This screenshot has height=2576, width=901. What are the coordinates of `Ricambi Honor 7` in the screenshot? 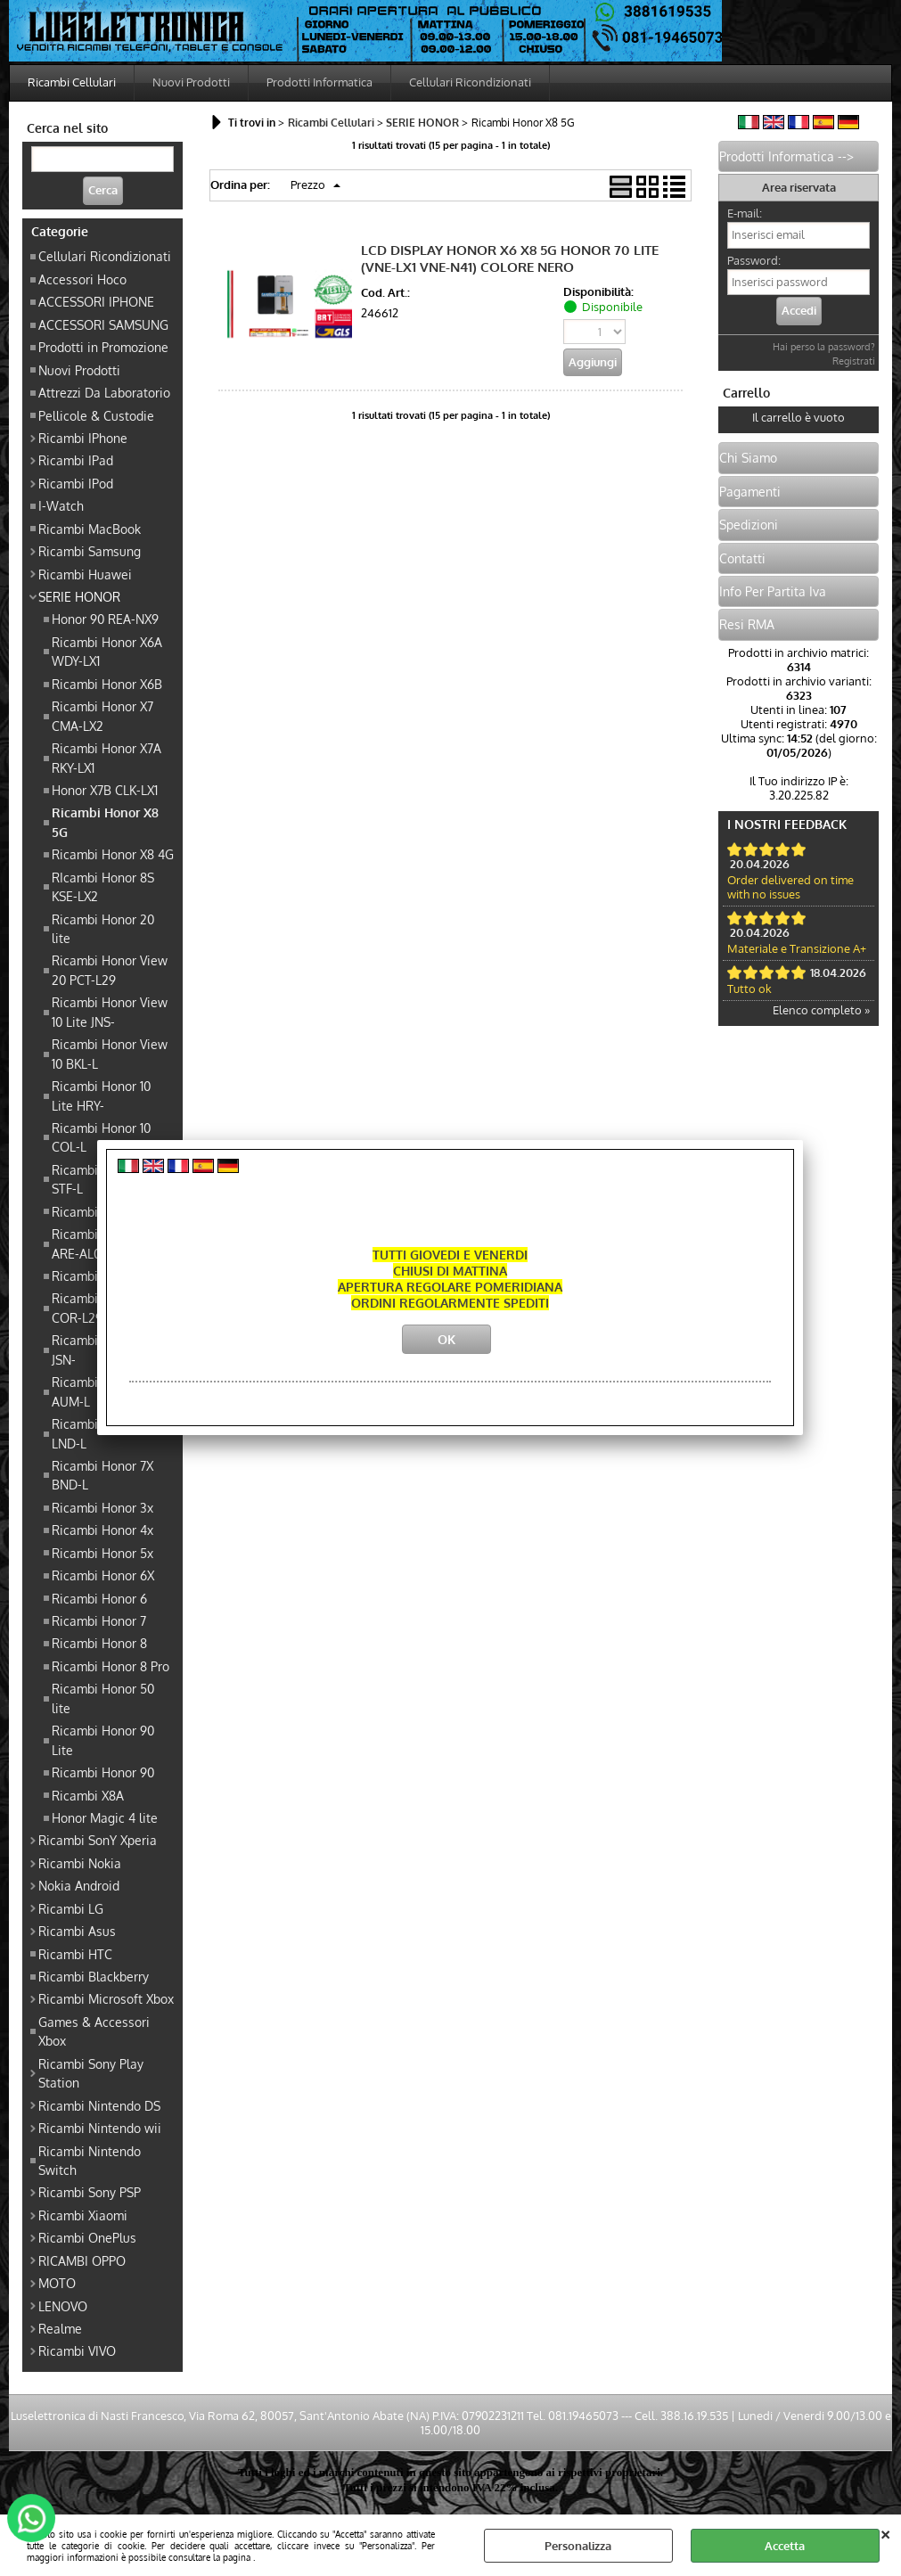 It's located at (99, 1620).